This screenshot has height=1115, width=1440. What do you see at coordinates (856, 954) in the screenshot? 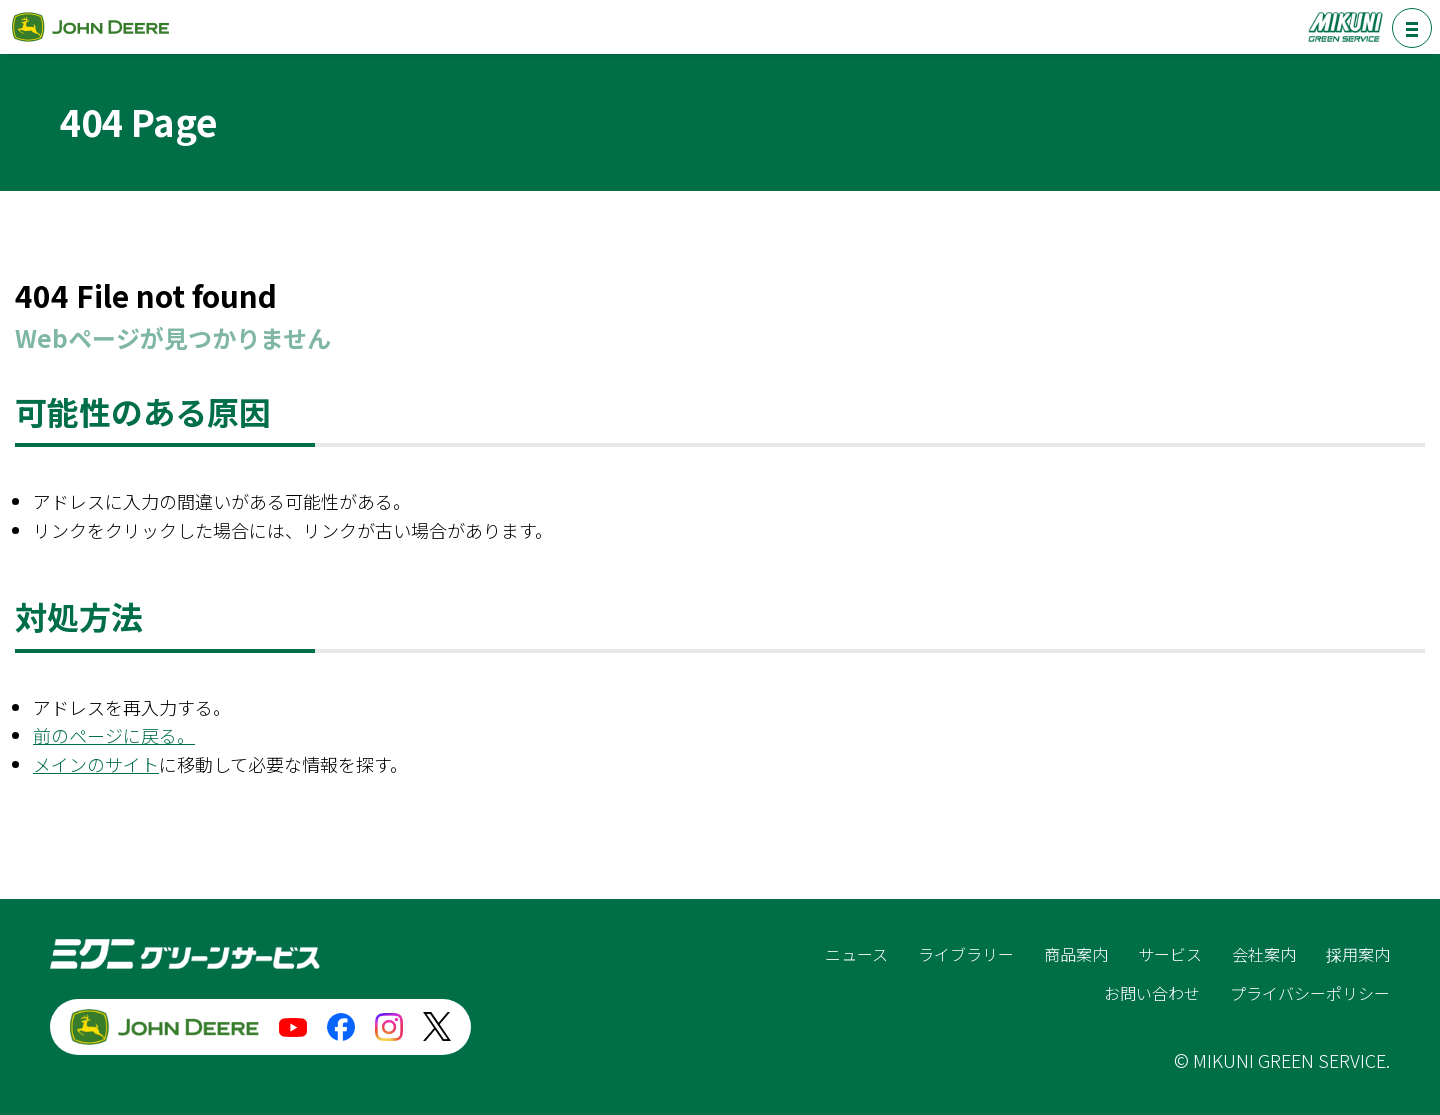
I see `ニュース` at bounding box center [856, 954].